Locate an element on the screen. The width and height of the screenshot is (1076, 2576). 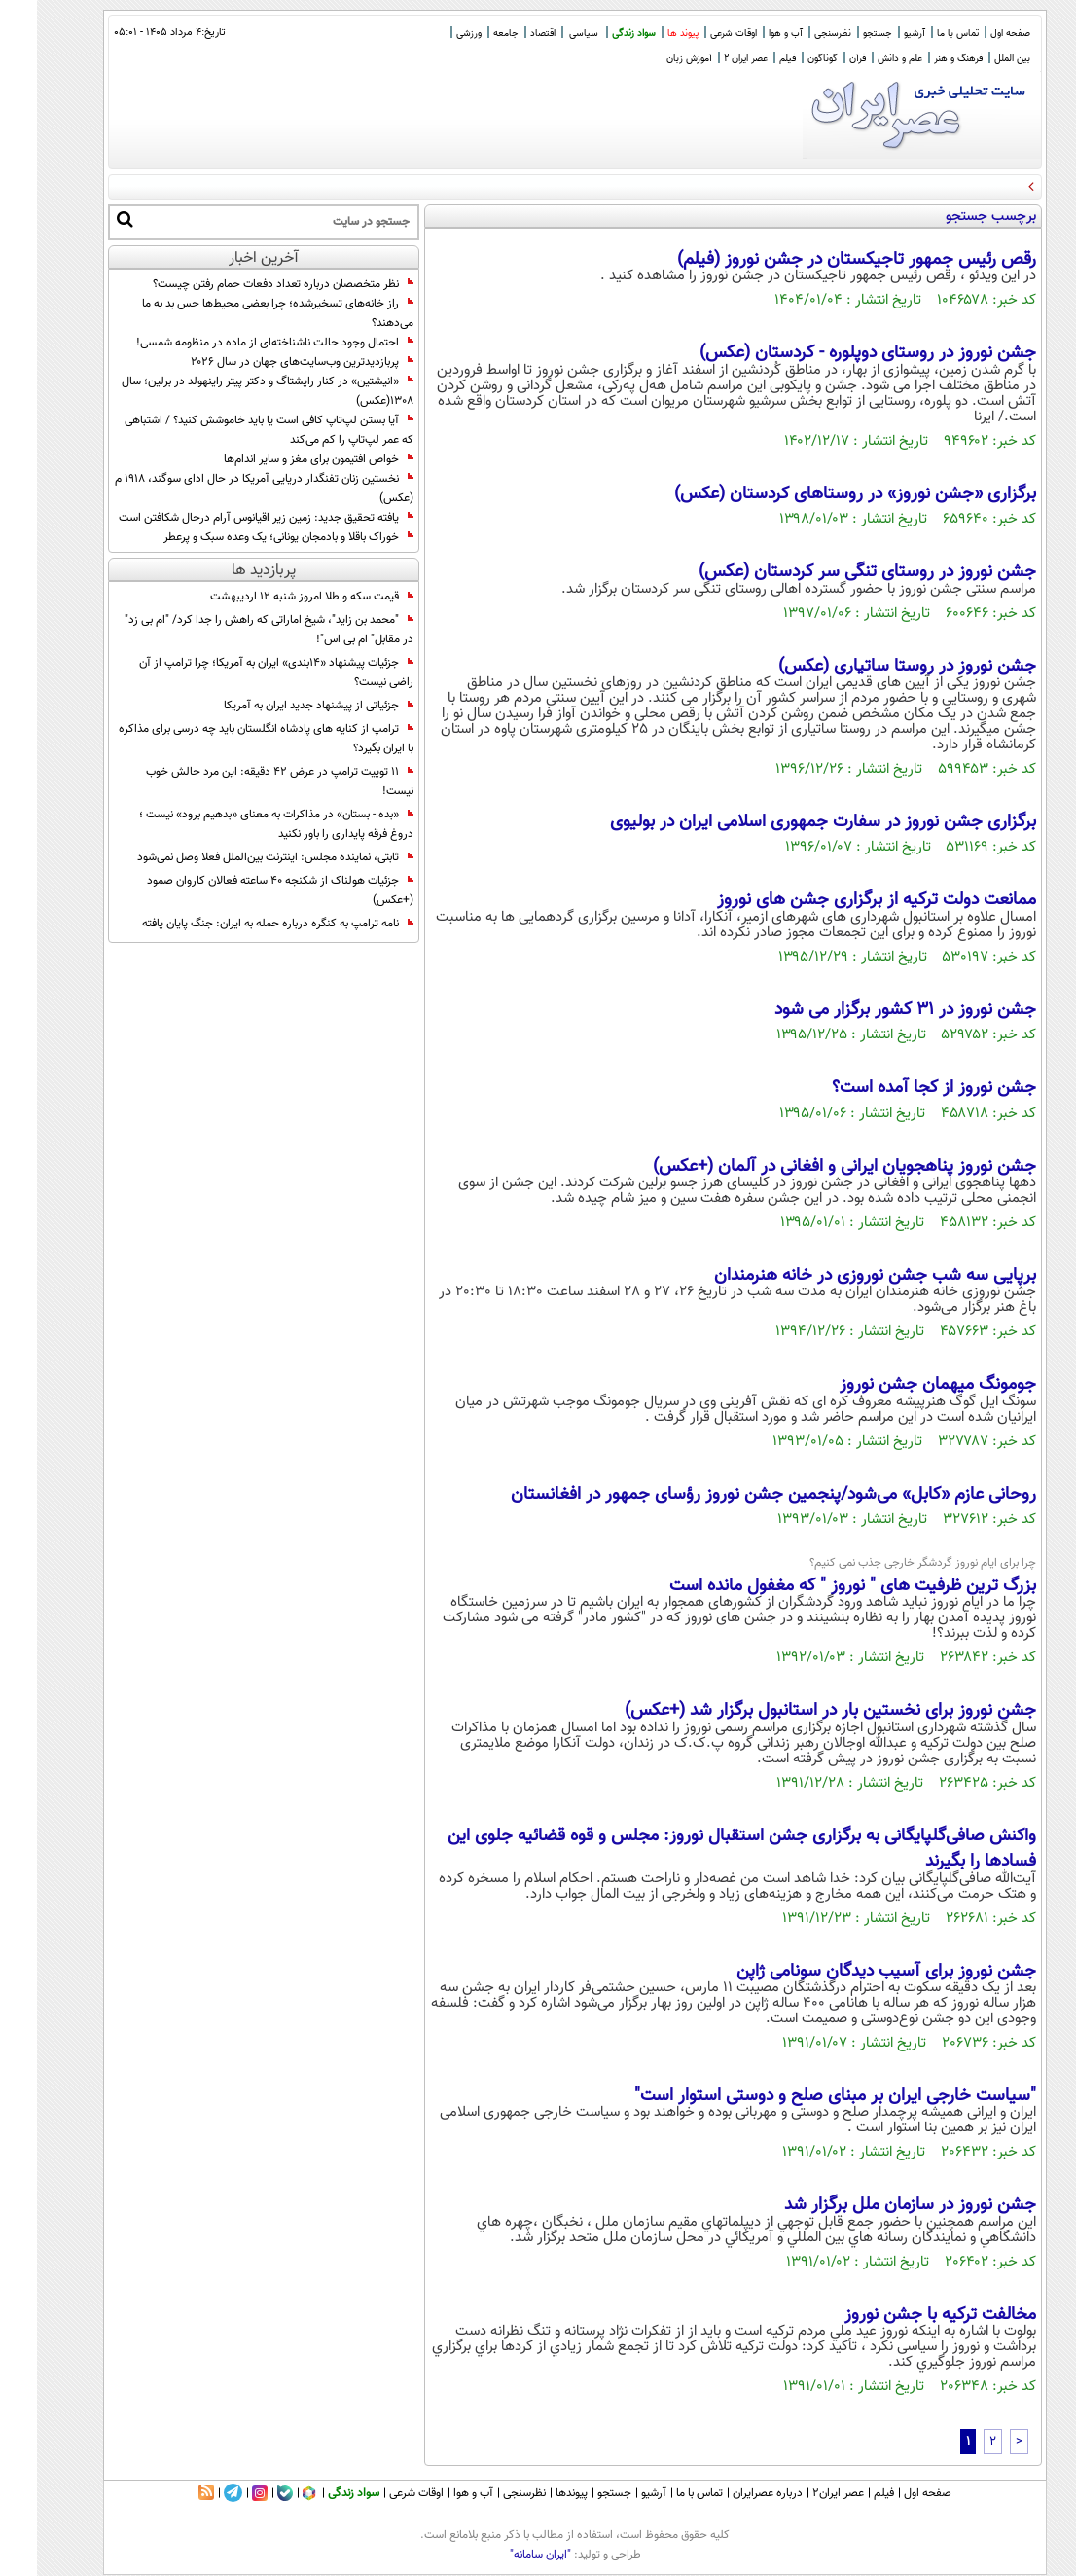
برگزاری «جشن نوروز» در روستاهای کردستان (عکس) is located at coordinates (818, 494).